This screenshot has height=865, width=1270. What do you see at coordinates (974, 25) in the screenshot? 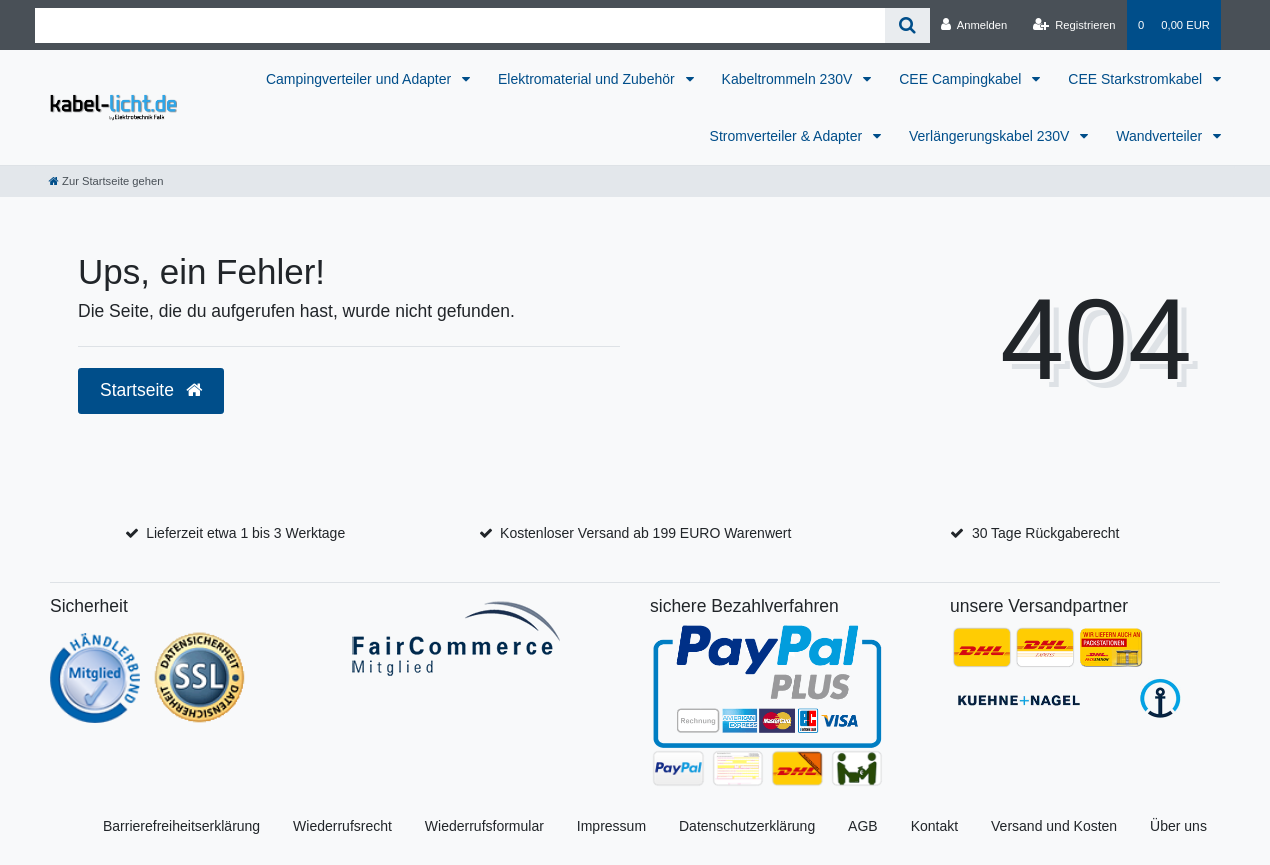
I see `[Anmelden]` at bounding box center [974, 25].